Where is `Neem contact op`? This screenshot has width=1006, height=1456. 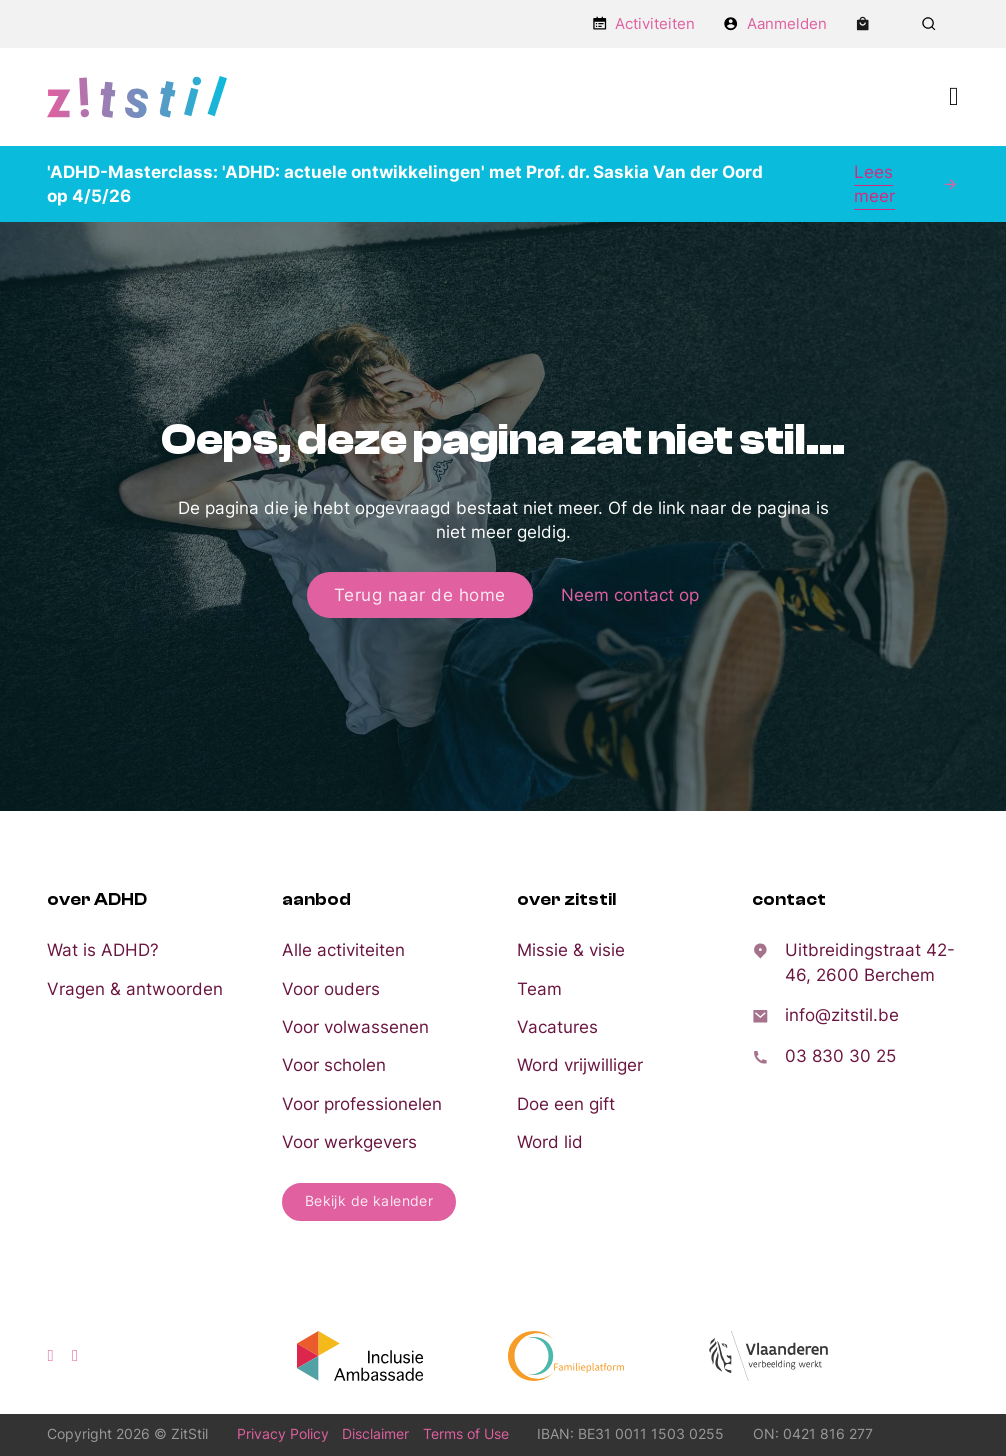
Neem contact op is located at coordinates (630, 595).